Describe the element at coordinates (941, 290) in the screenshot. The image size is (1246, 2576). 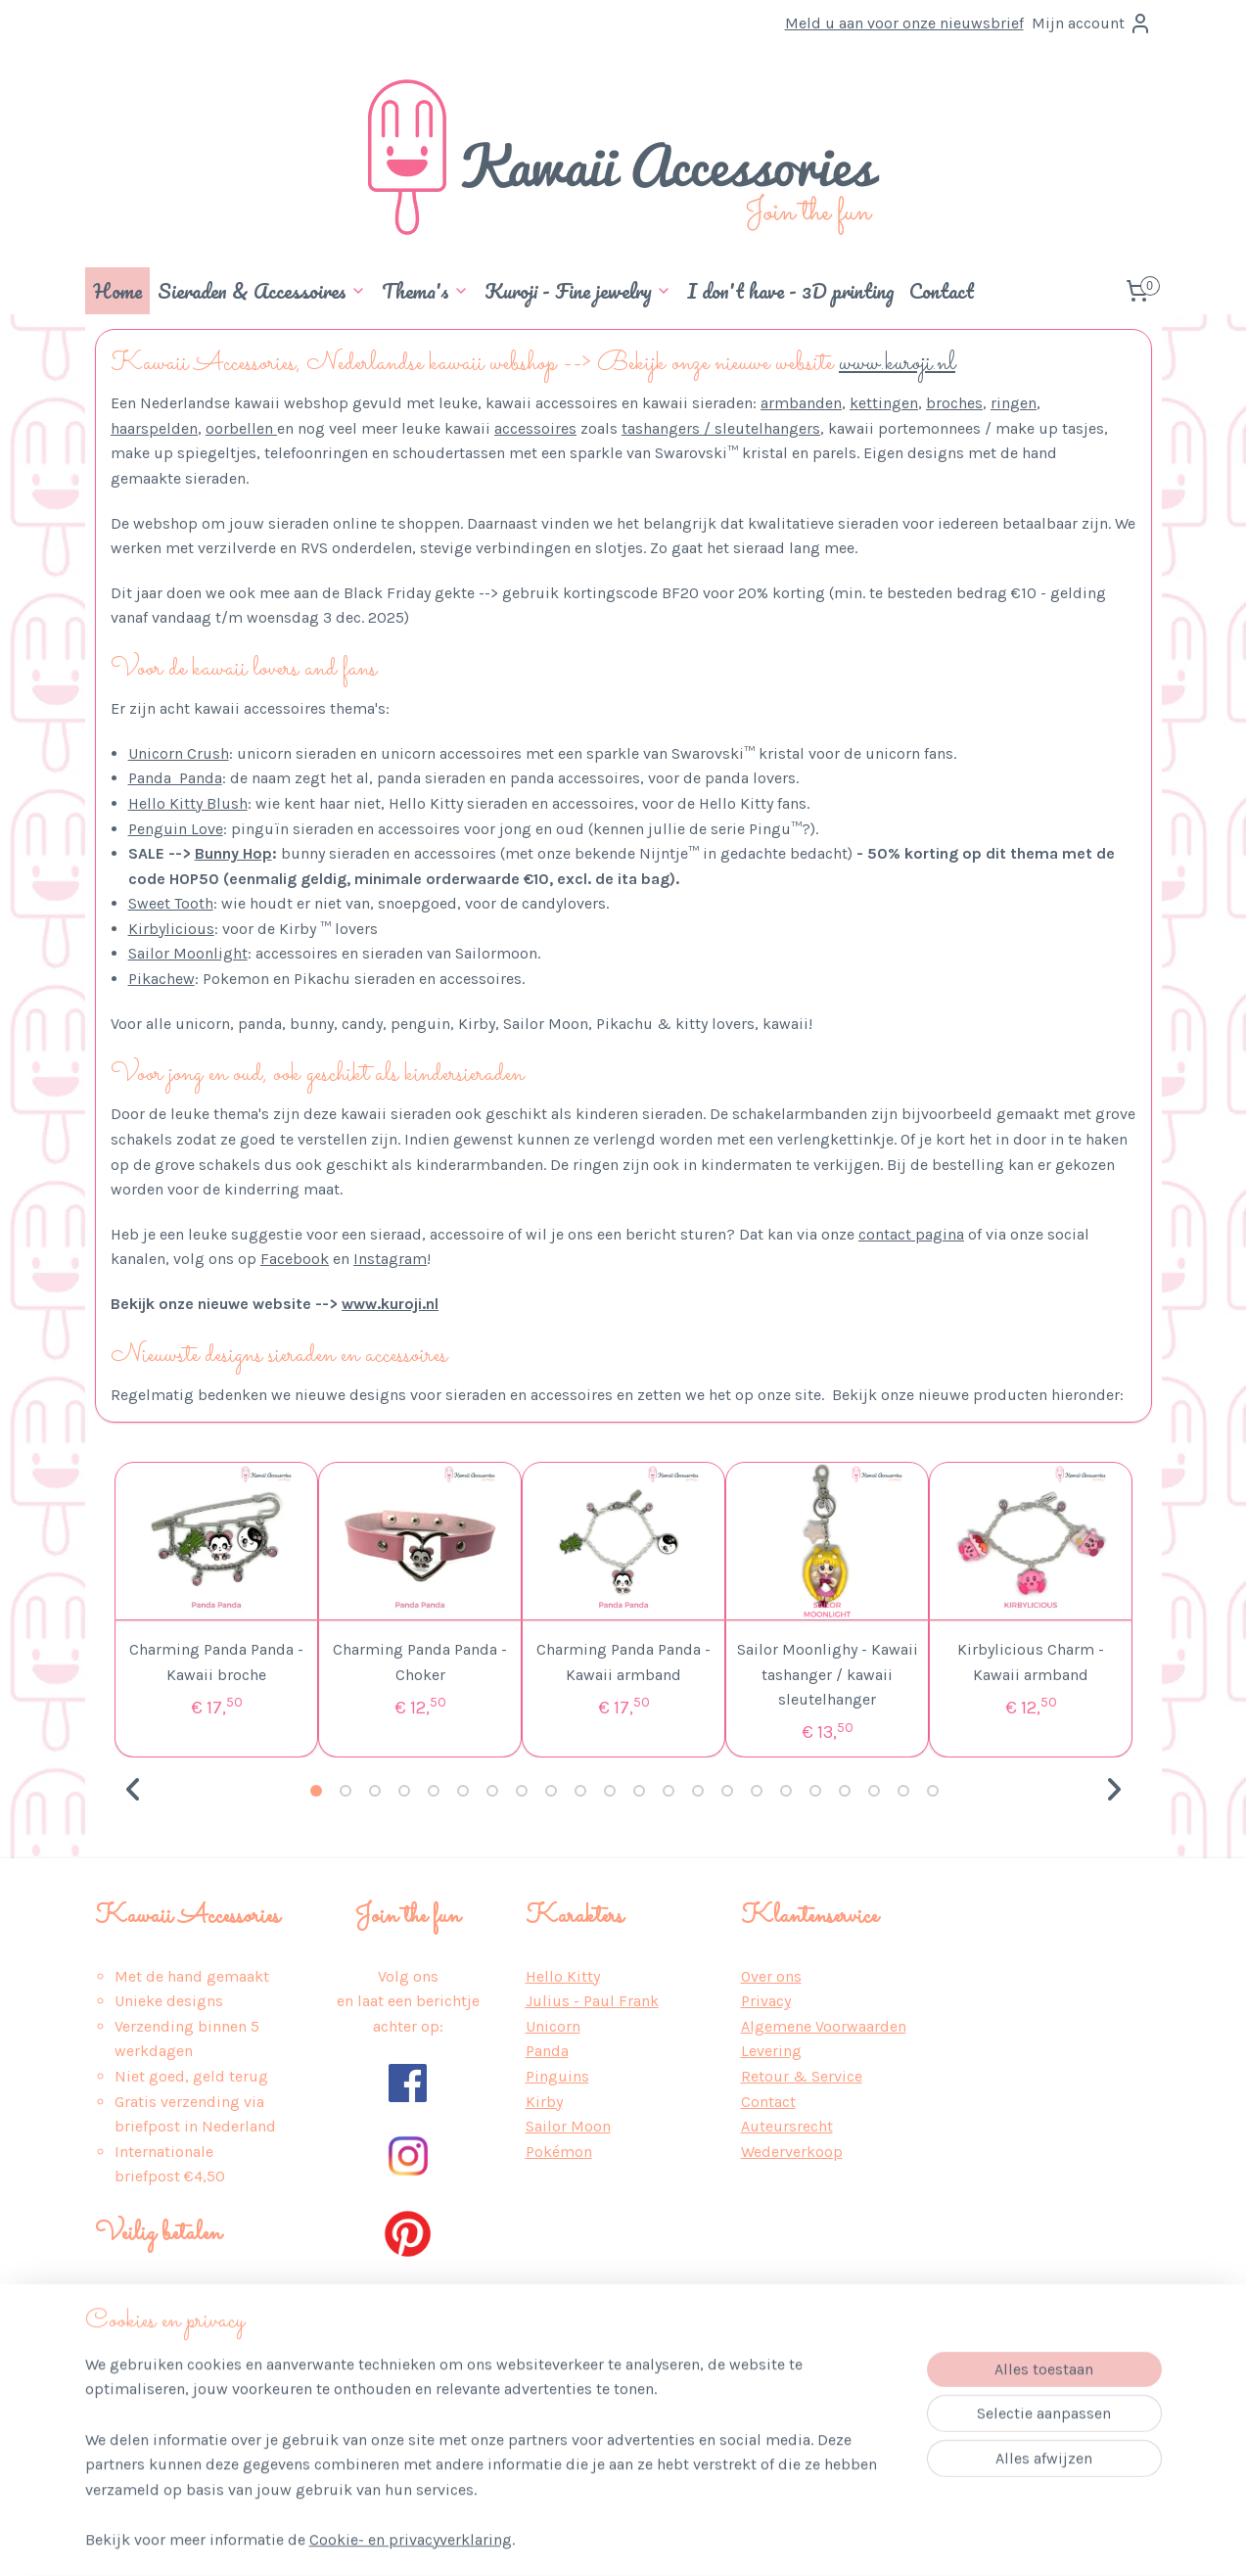
I see `Contact` at that location.